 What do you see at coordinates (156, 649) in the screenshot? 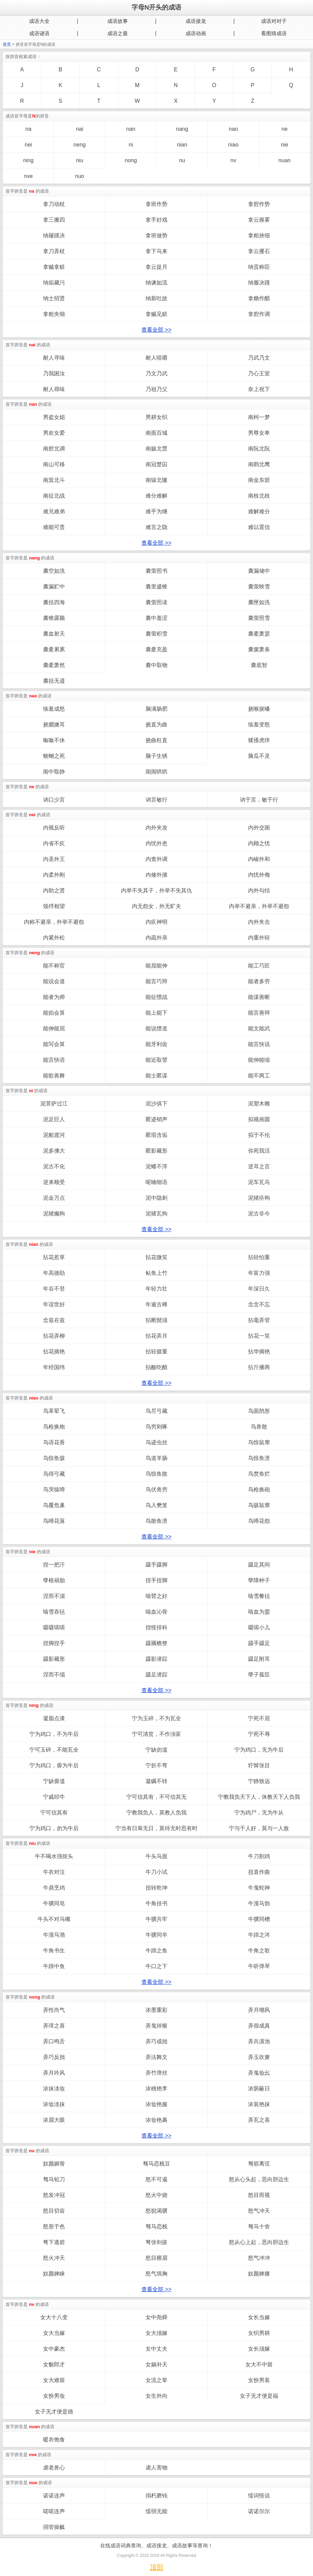
I see `囊橐充盈` at bounding box center [156, 649].